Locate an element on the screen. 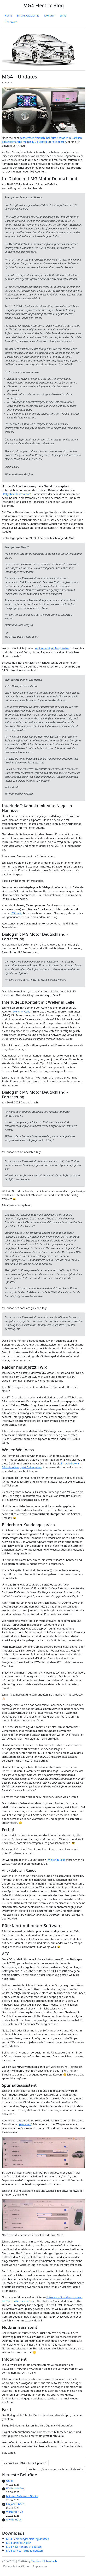 The image size is (87, 2576). MG4 Navi Handbuch deutsch is located at coordinates (24, 2546).